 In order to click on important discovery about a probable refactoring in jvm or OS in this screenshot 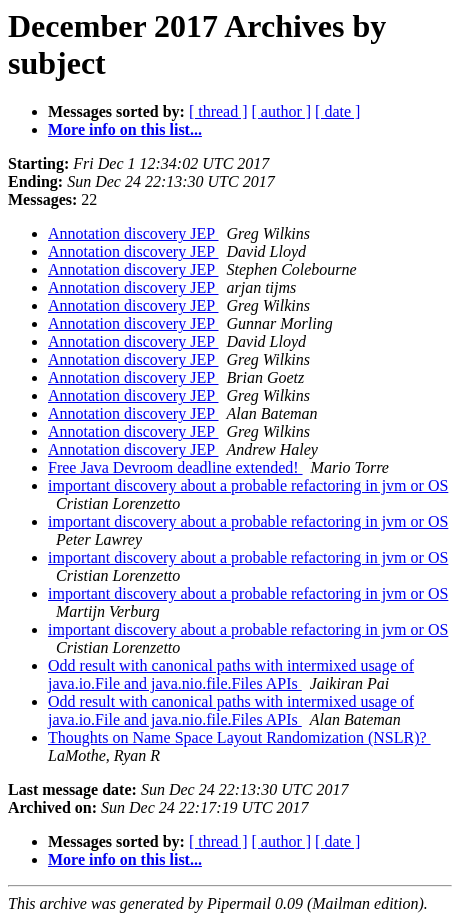, I will do `click(248, 485)`.